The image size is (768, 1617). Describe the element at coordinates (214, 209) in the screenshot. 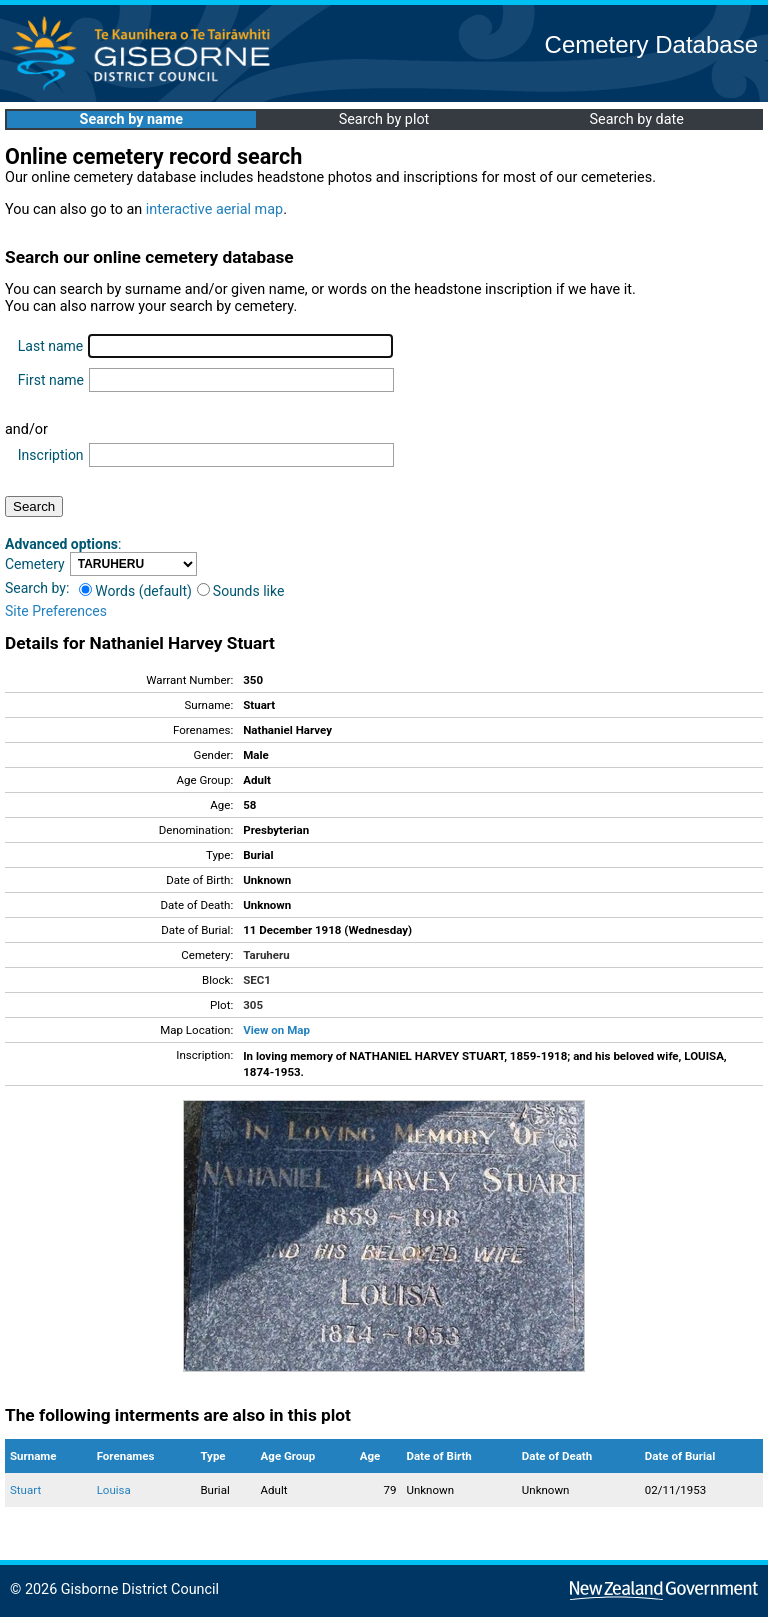

I see `interactive aerial map` at that location.